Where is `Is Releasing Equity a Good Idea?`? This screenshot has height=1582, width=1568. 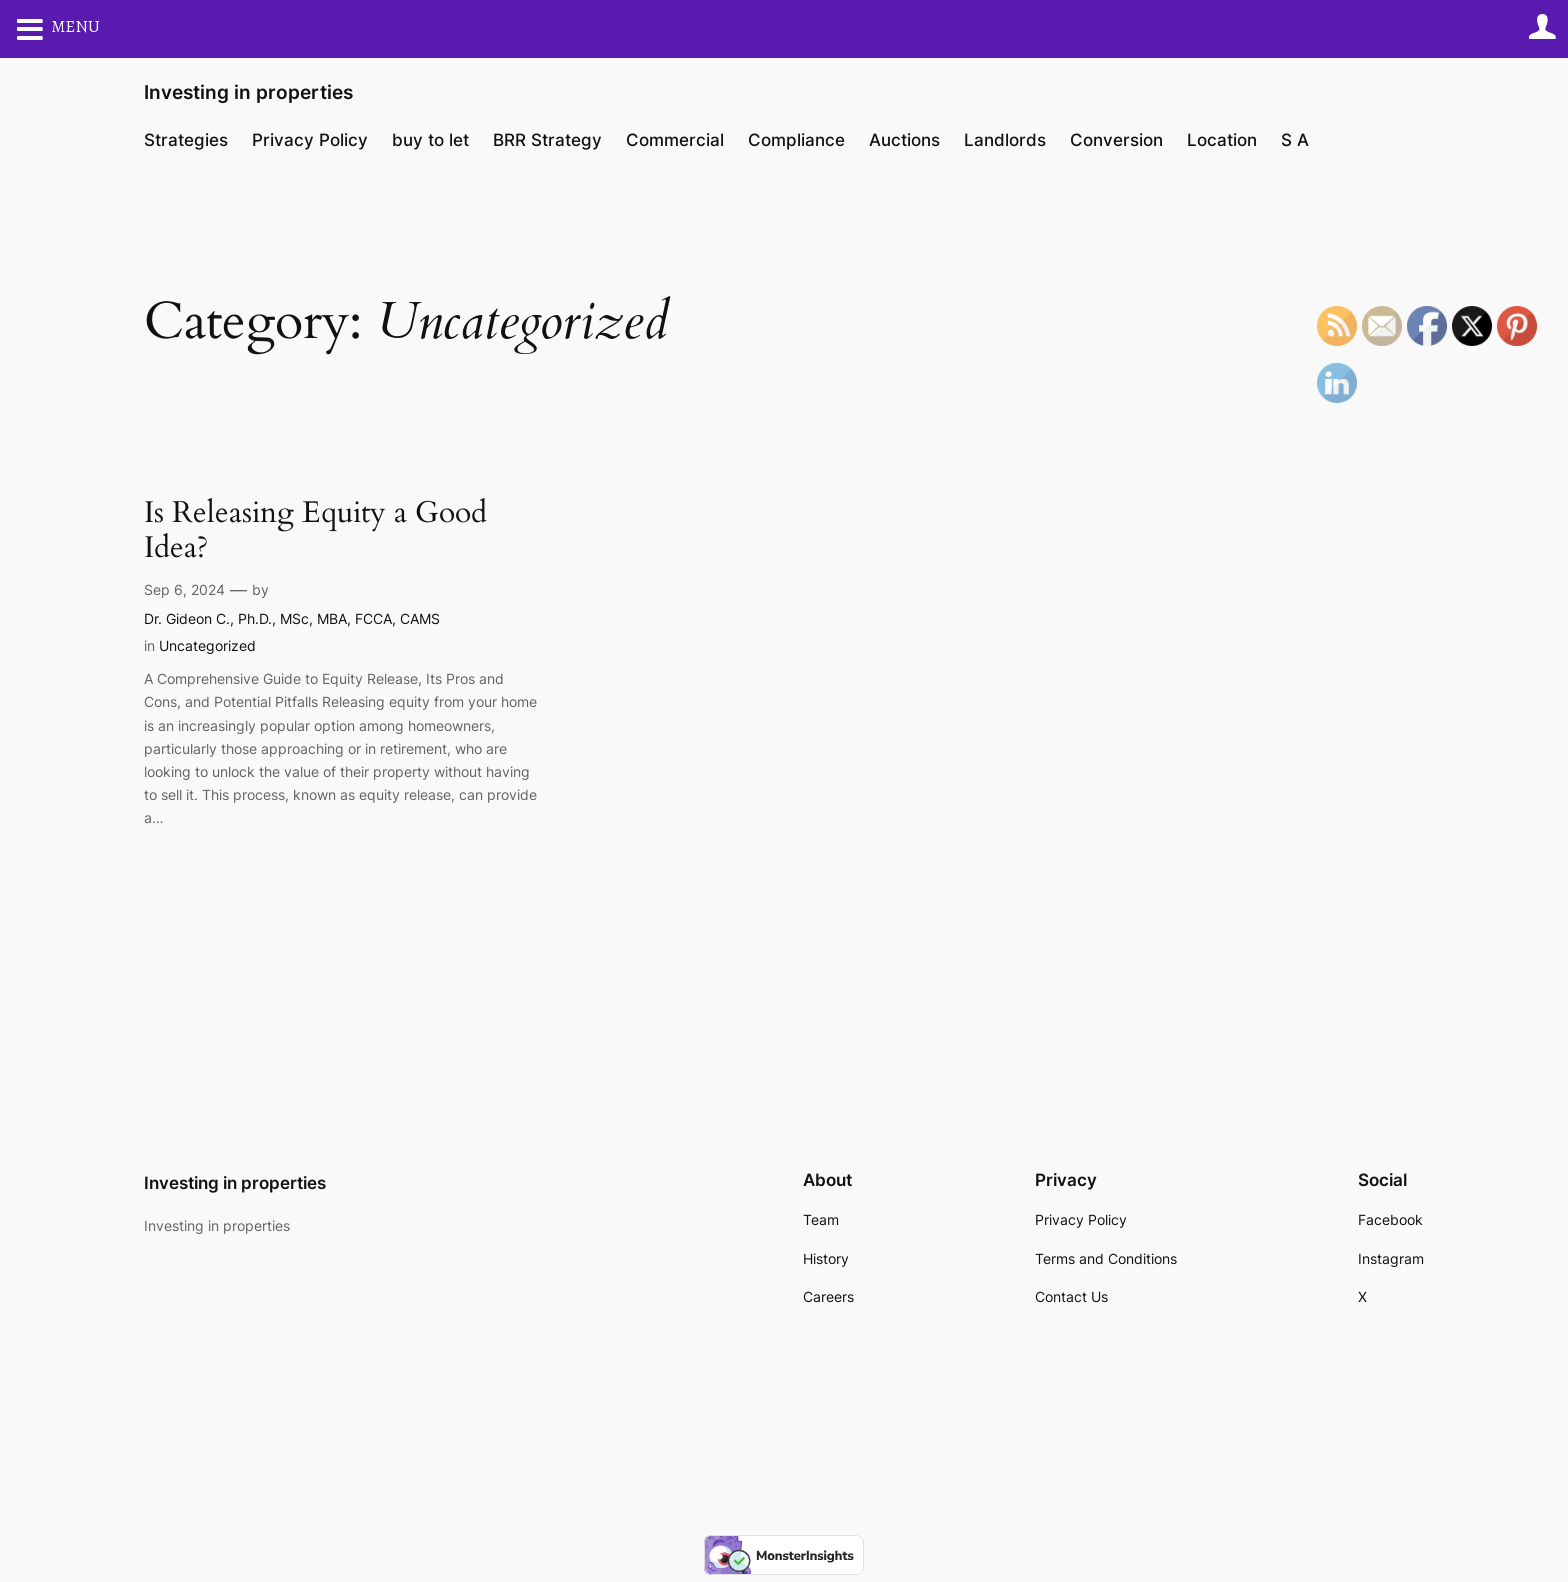
Is Releasing Equity a Good Idea? is located at coordinates (315, 531).